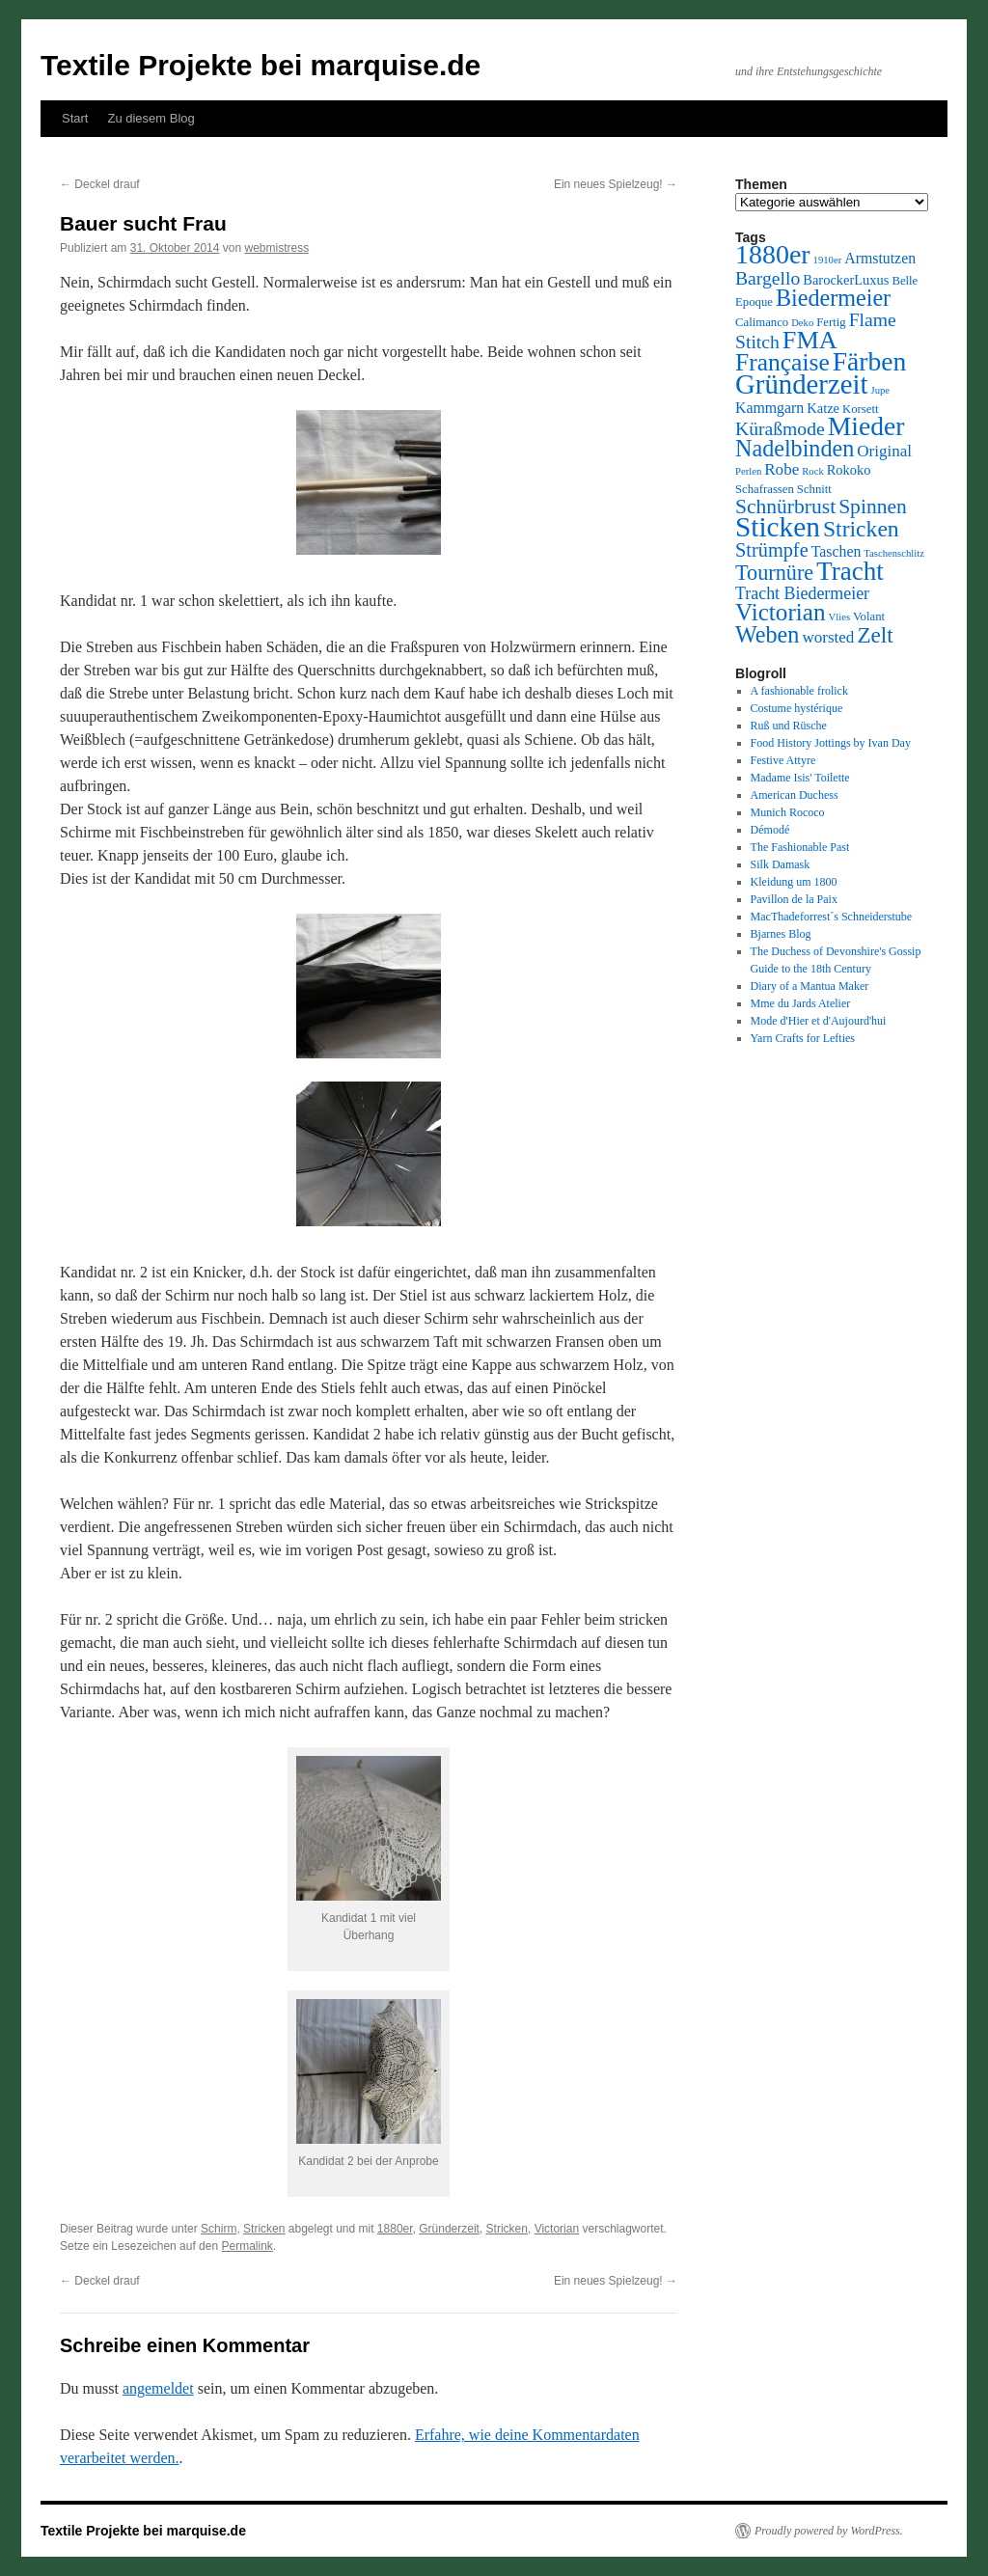  What do you see at coordinates (150, 118) in the screenshot?
I see `Zu diesem Blog` at bounding box center [150, 118].